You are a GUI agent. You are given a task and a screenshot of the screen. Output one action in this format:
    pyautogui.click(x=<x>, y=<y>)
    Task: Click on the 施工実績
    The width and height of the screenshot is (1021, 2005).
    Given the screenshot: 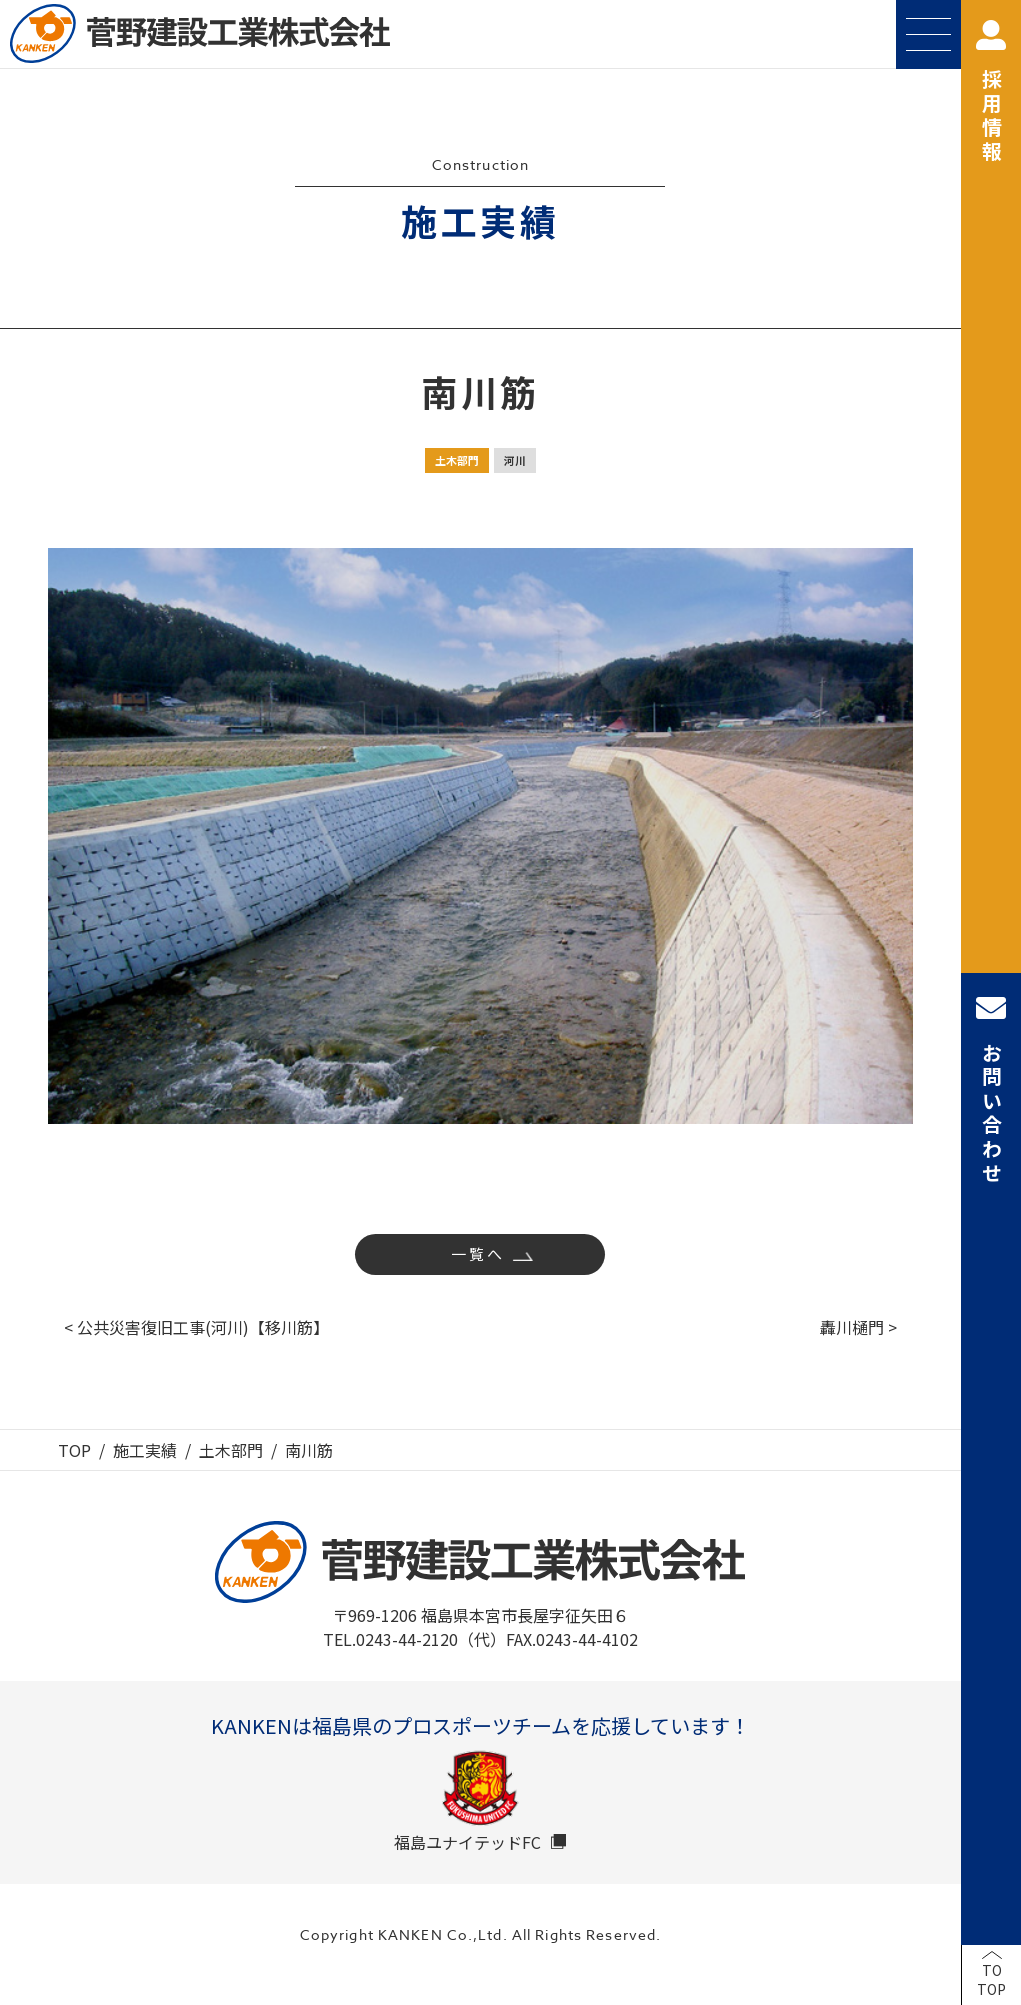 What is the action you would take?
    pyautogui.click(x=145, y=1450)
    